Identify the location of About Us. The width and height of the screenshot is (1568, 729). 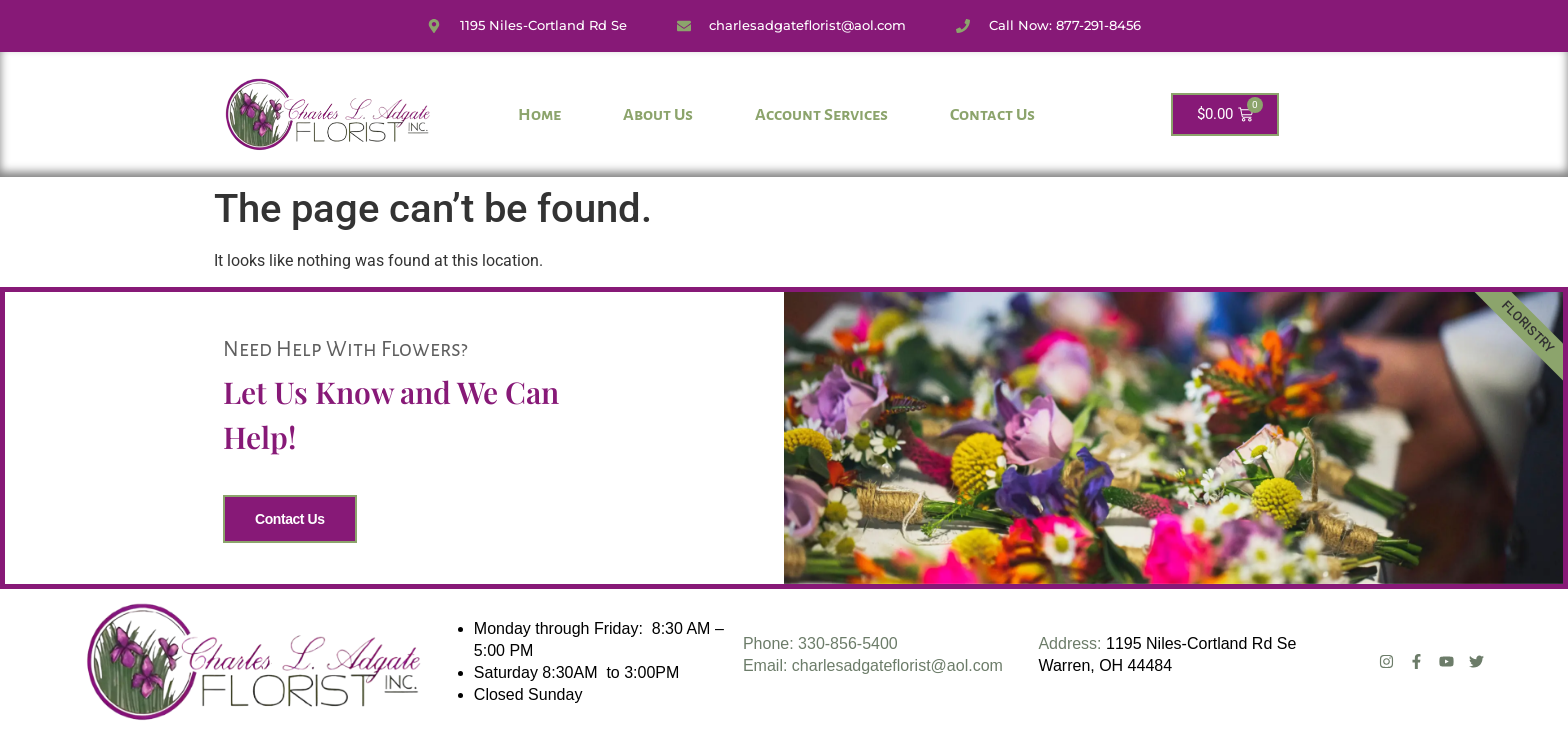
(658, 115).